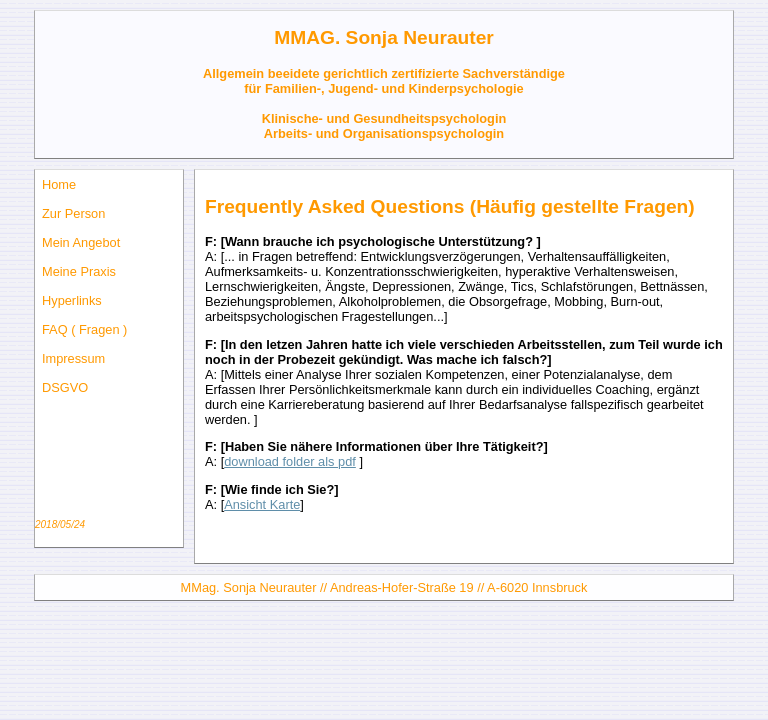 The image size is (768, 720). Describe the element at coordinates (72, 300) in the screenshot. I see `Hyperlinks` at that location.